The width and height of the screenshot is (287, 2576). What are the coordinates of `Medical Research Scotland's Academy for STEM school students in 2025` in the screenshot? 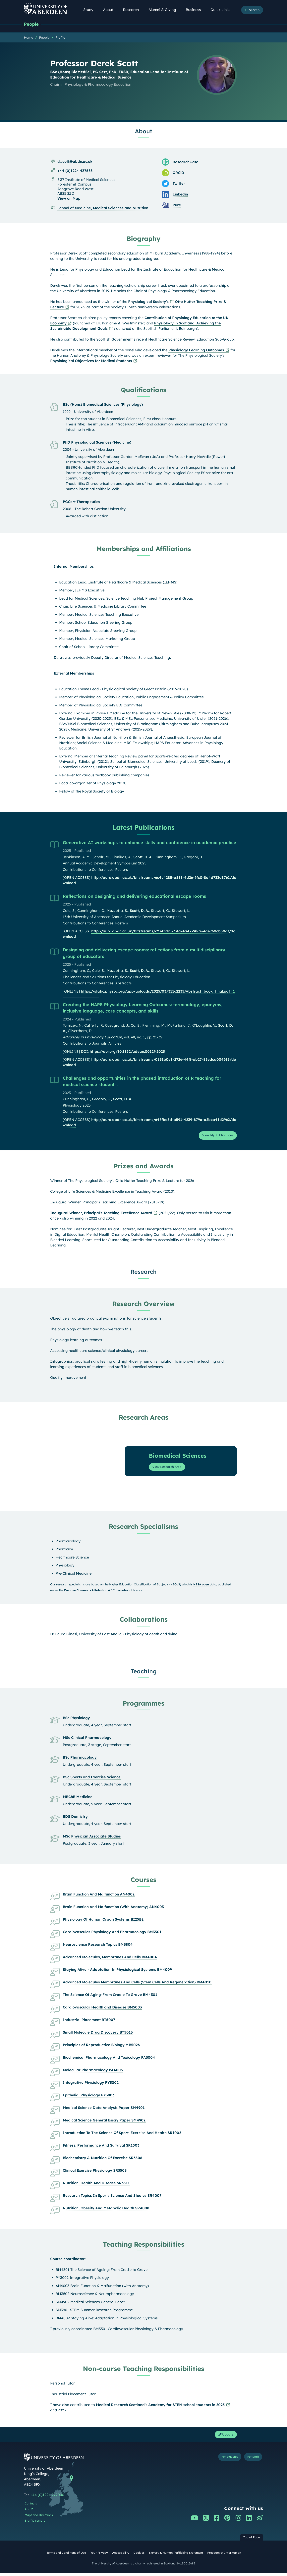 It's located at (160, 2406).